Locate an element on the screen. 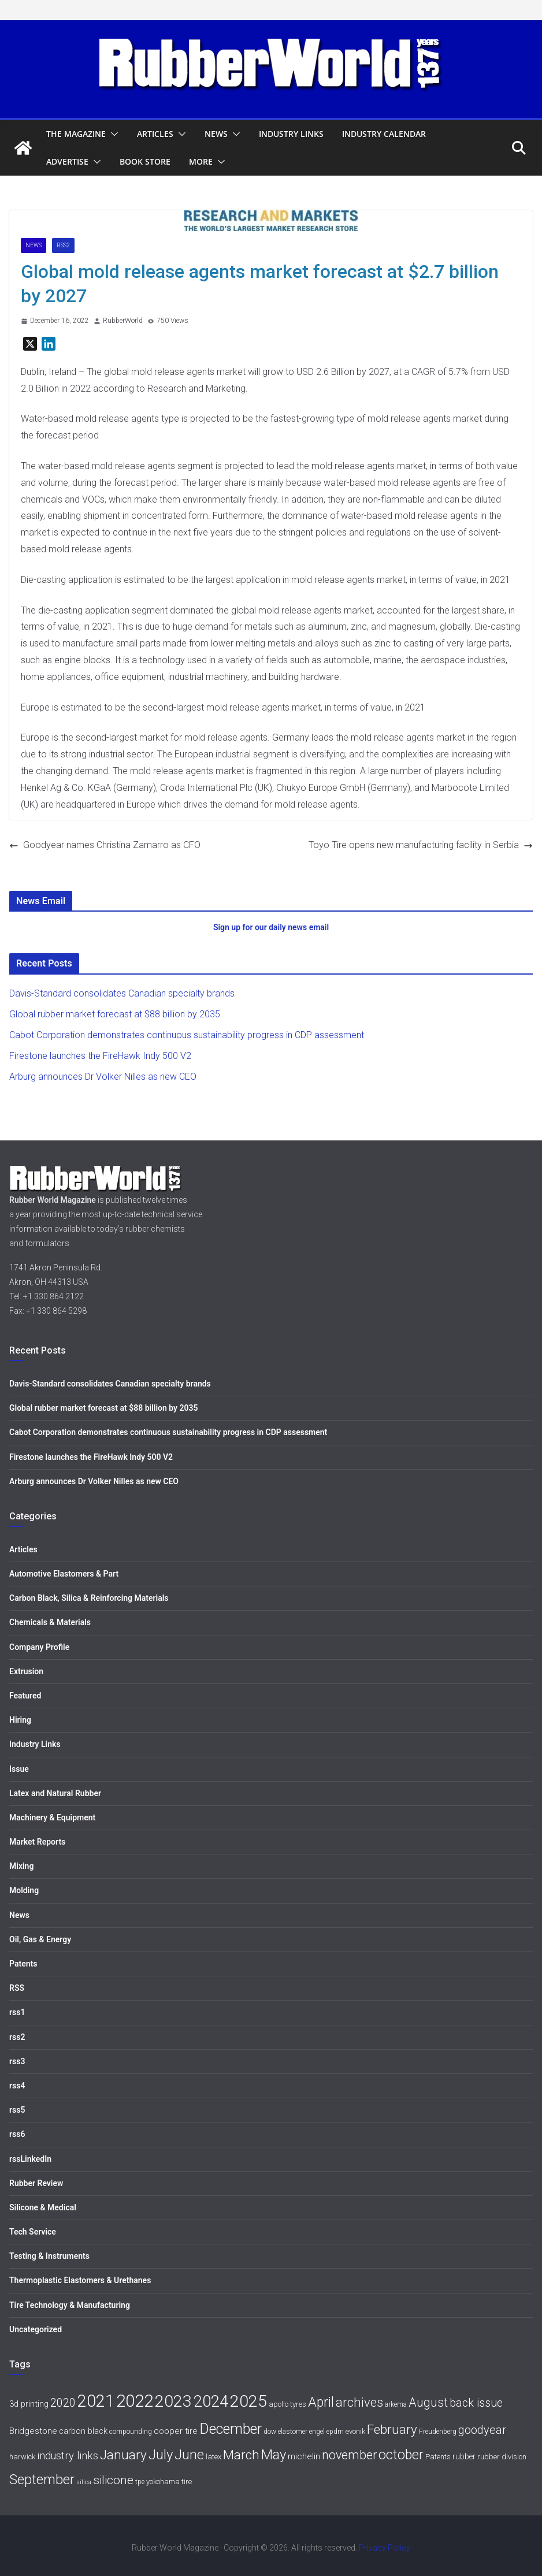 The width and height of the screenshot is (542, 2576). April [April (30 items)] is located at coordinates (321, 2402).